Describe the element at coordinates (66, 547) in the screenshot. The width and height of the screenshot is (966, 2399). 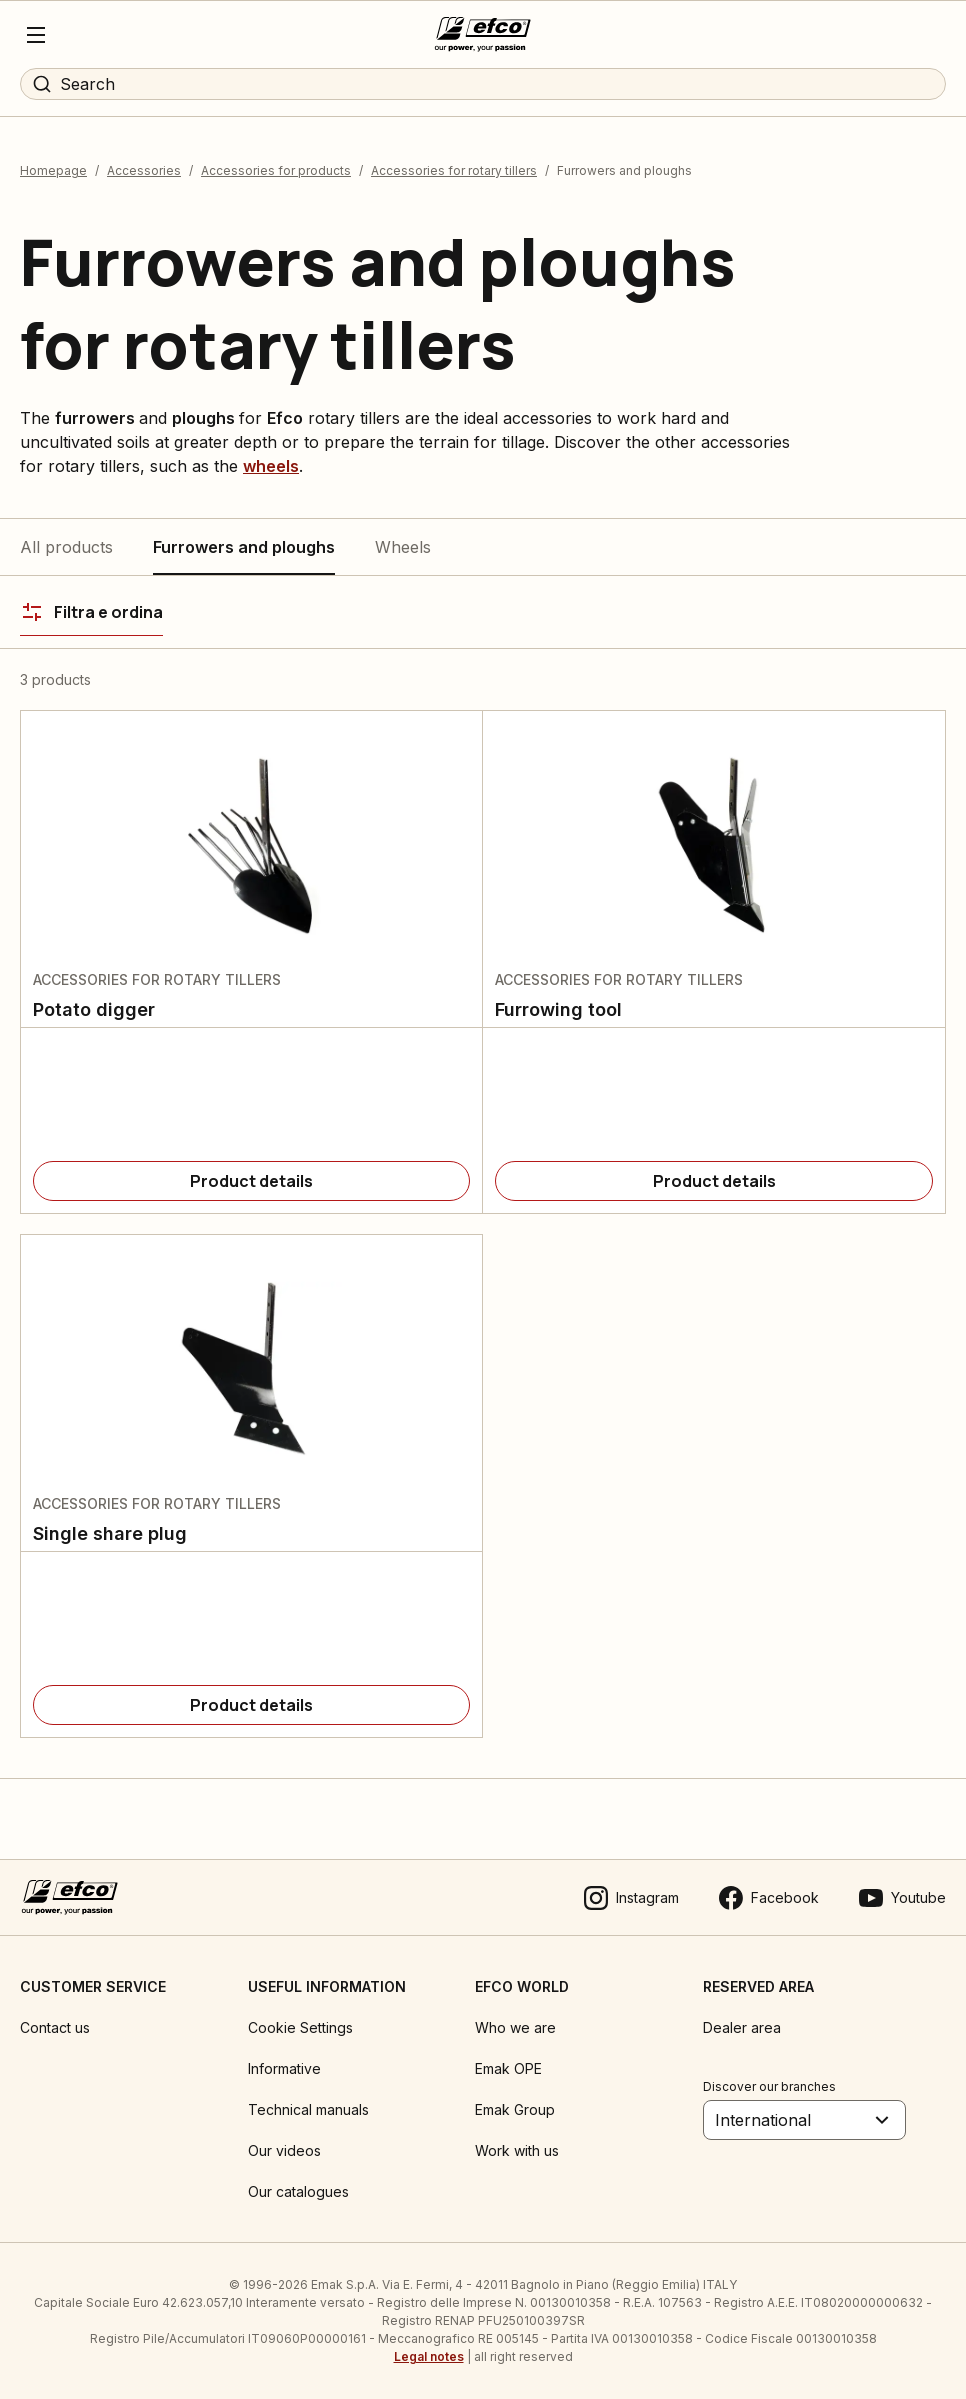
I see `All products` at that location.